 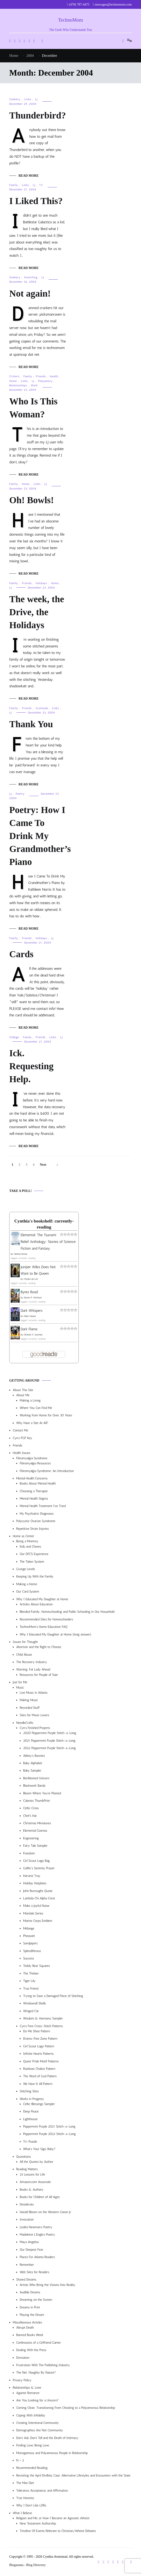 What do you see at coordinates (36, 2031) in the screenshot?
I see `Do Me Shoe Pattern` at bounding box center [36, 2031].